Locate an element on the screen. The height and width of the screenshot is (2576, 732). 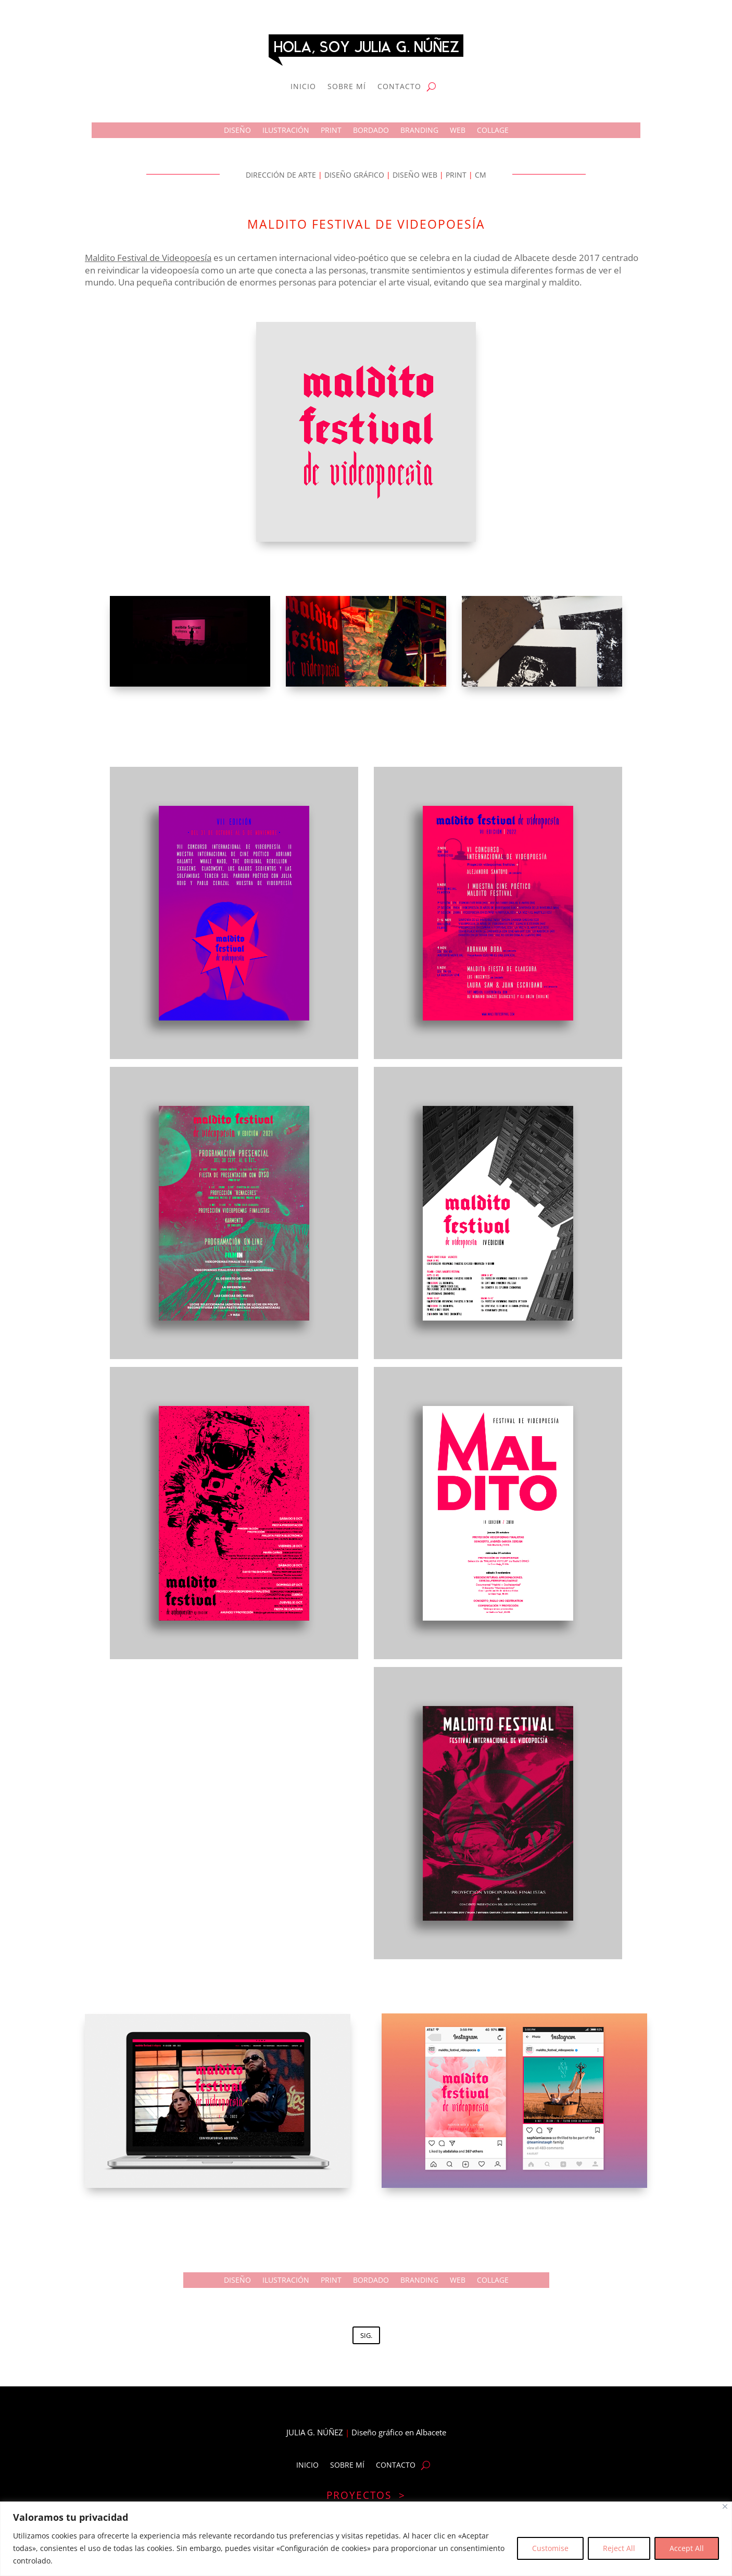
SIG. is located at coordinates (366, 2335).